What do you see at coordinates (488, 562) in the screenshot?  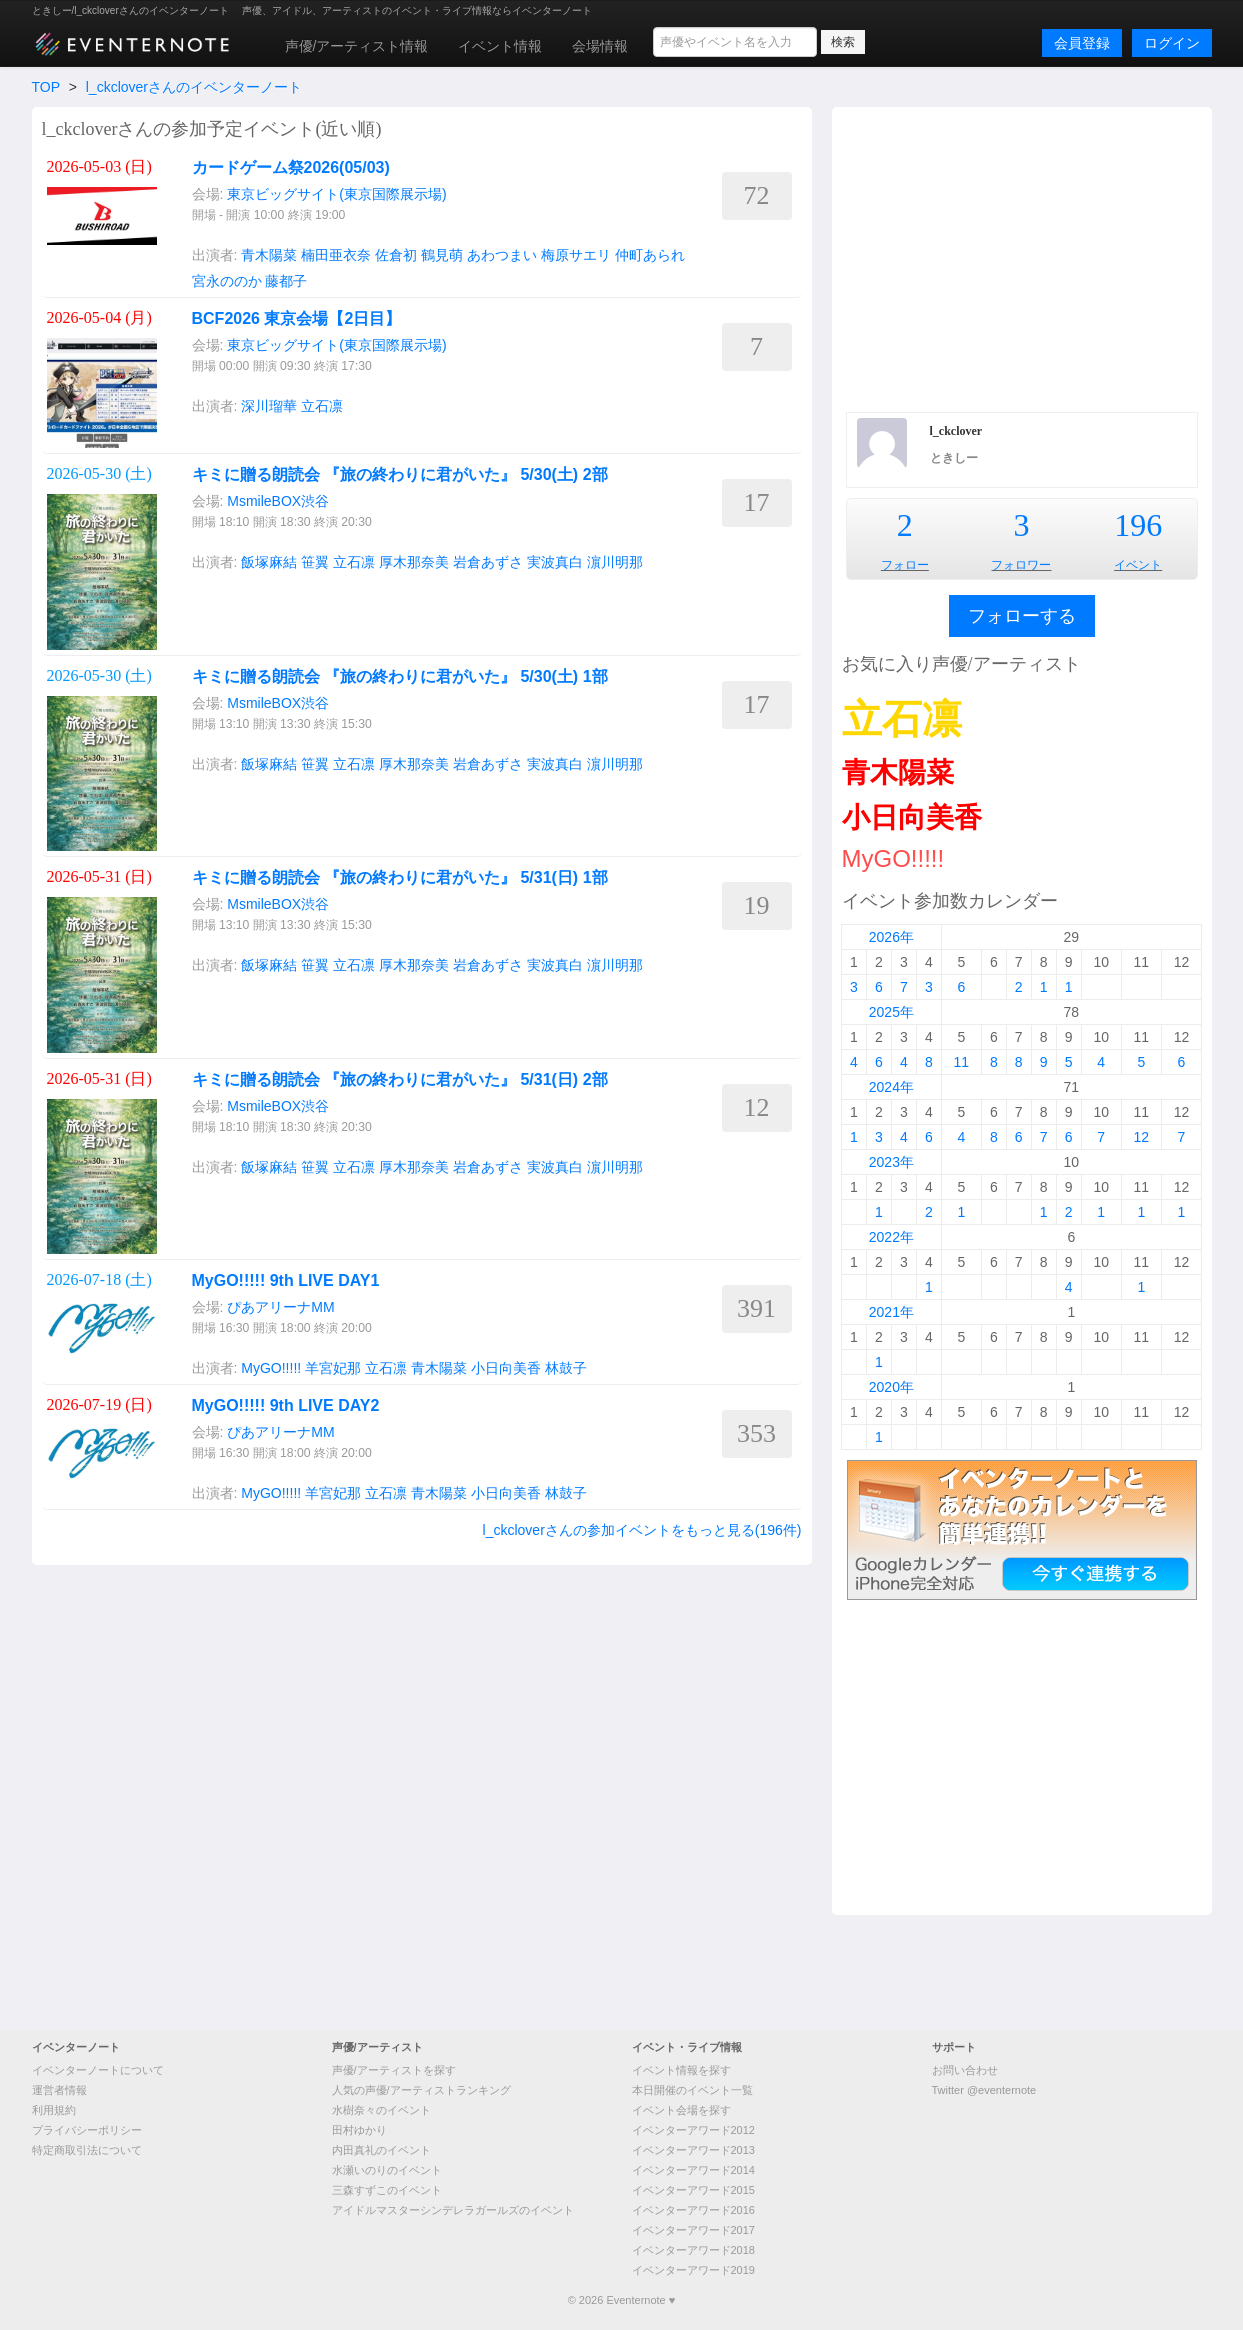 I see `岩倉あずさ` at bounding box center [488, 562].